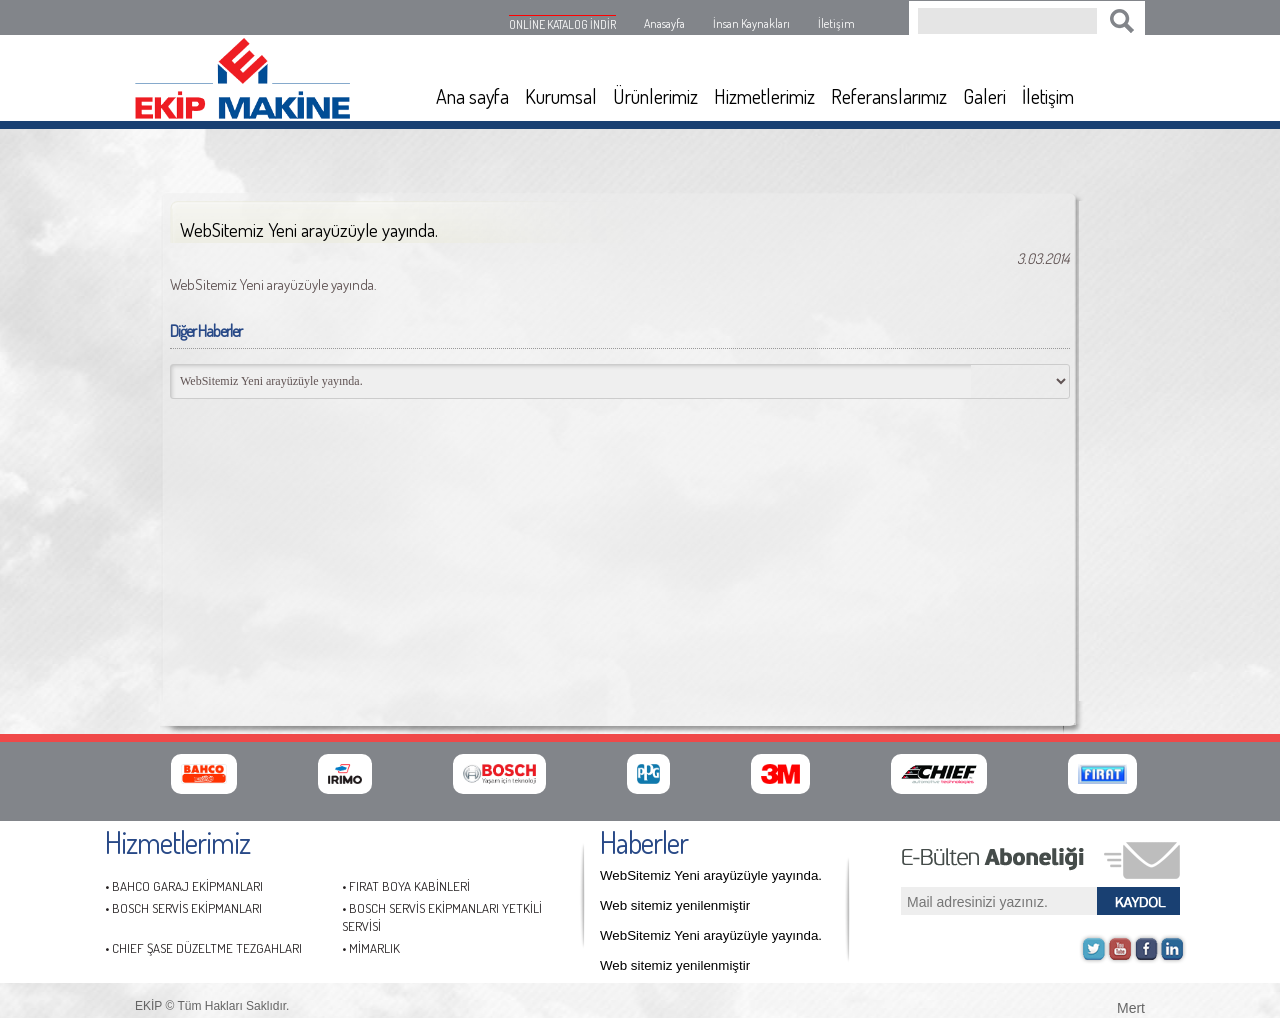 The image size is (1280, 1018). Describe the element at coordinates (889, 96) in the screenshot. I see `Referanslarımız` at that location.